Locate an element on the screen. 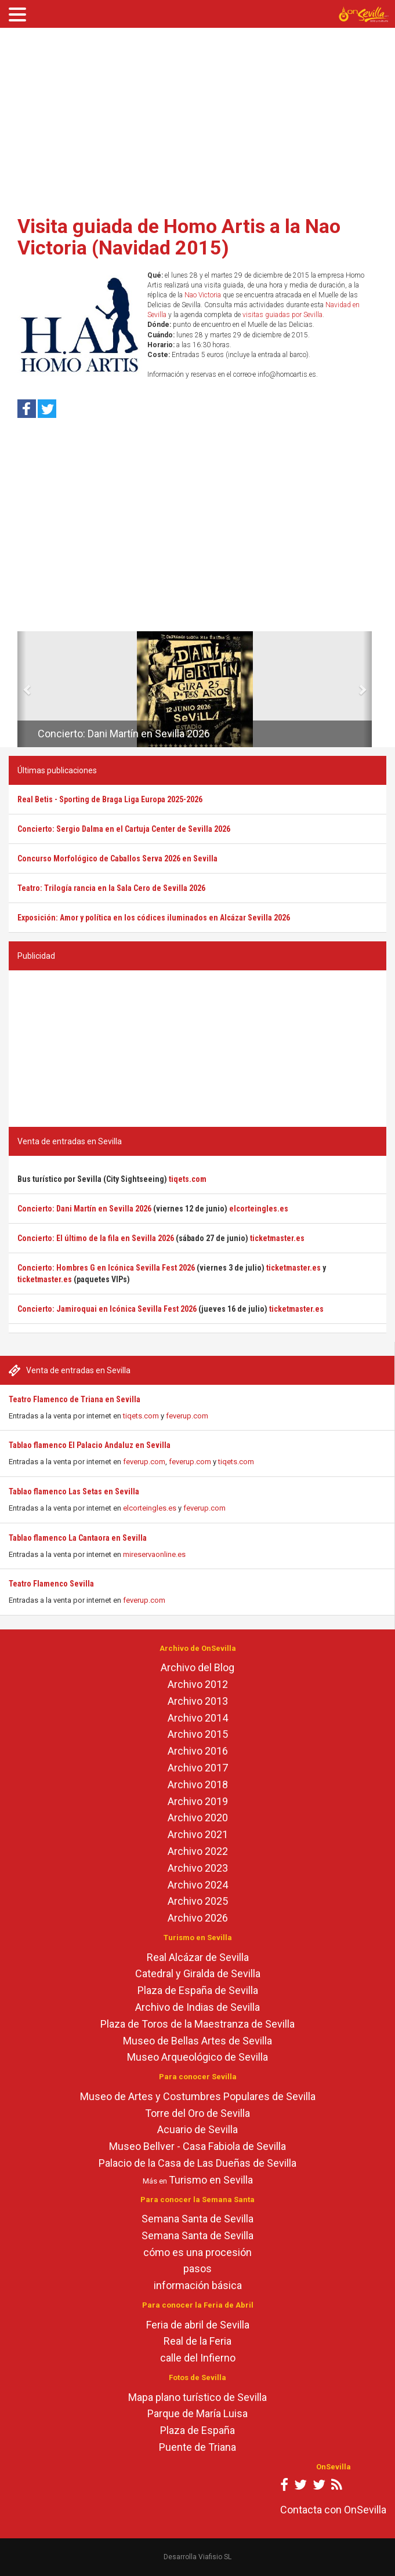 The image size is (395, 2576). Concierto: Dani Martín en Sevilla 2026 is located at coordinates (124, 733).